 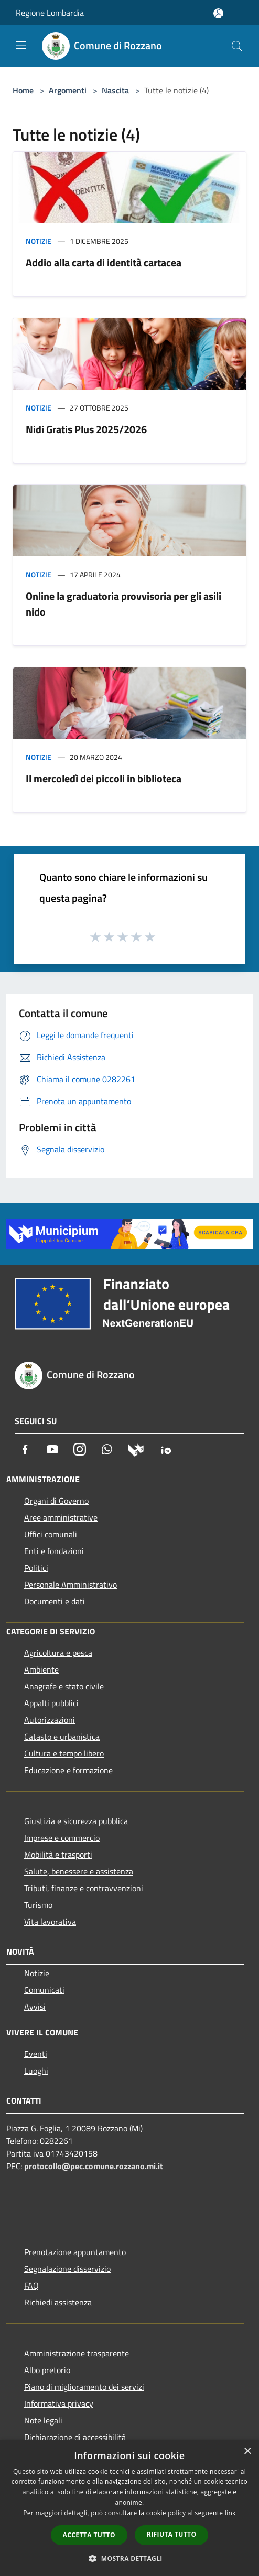 I want to click on Nascita, so click(x=115, y=90).